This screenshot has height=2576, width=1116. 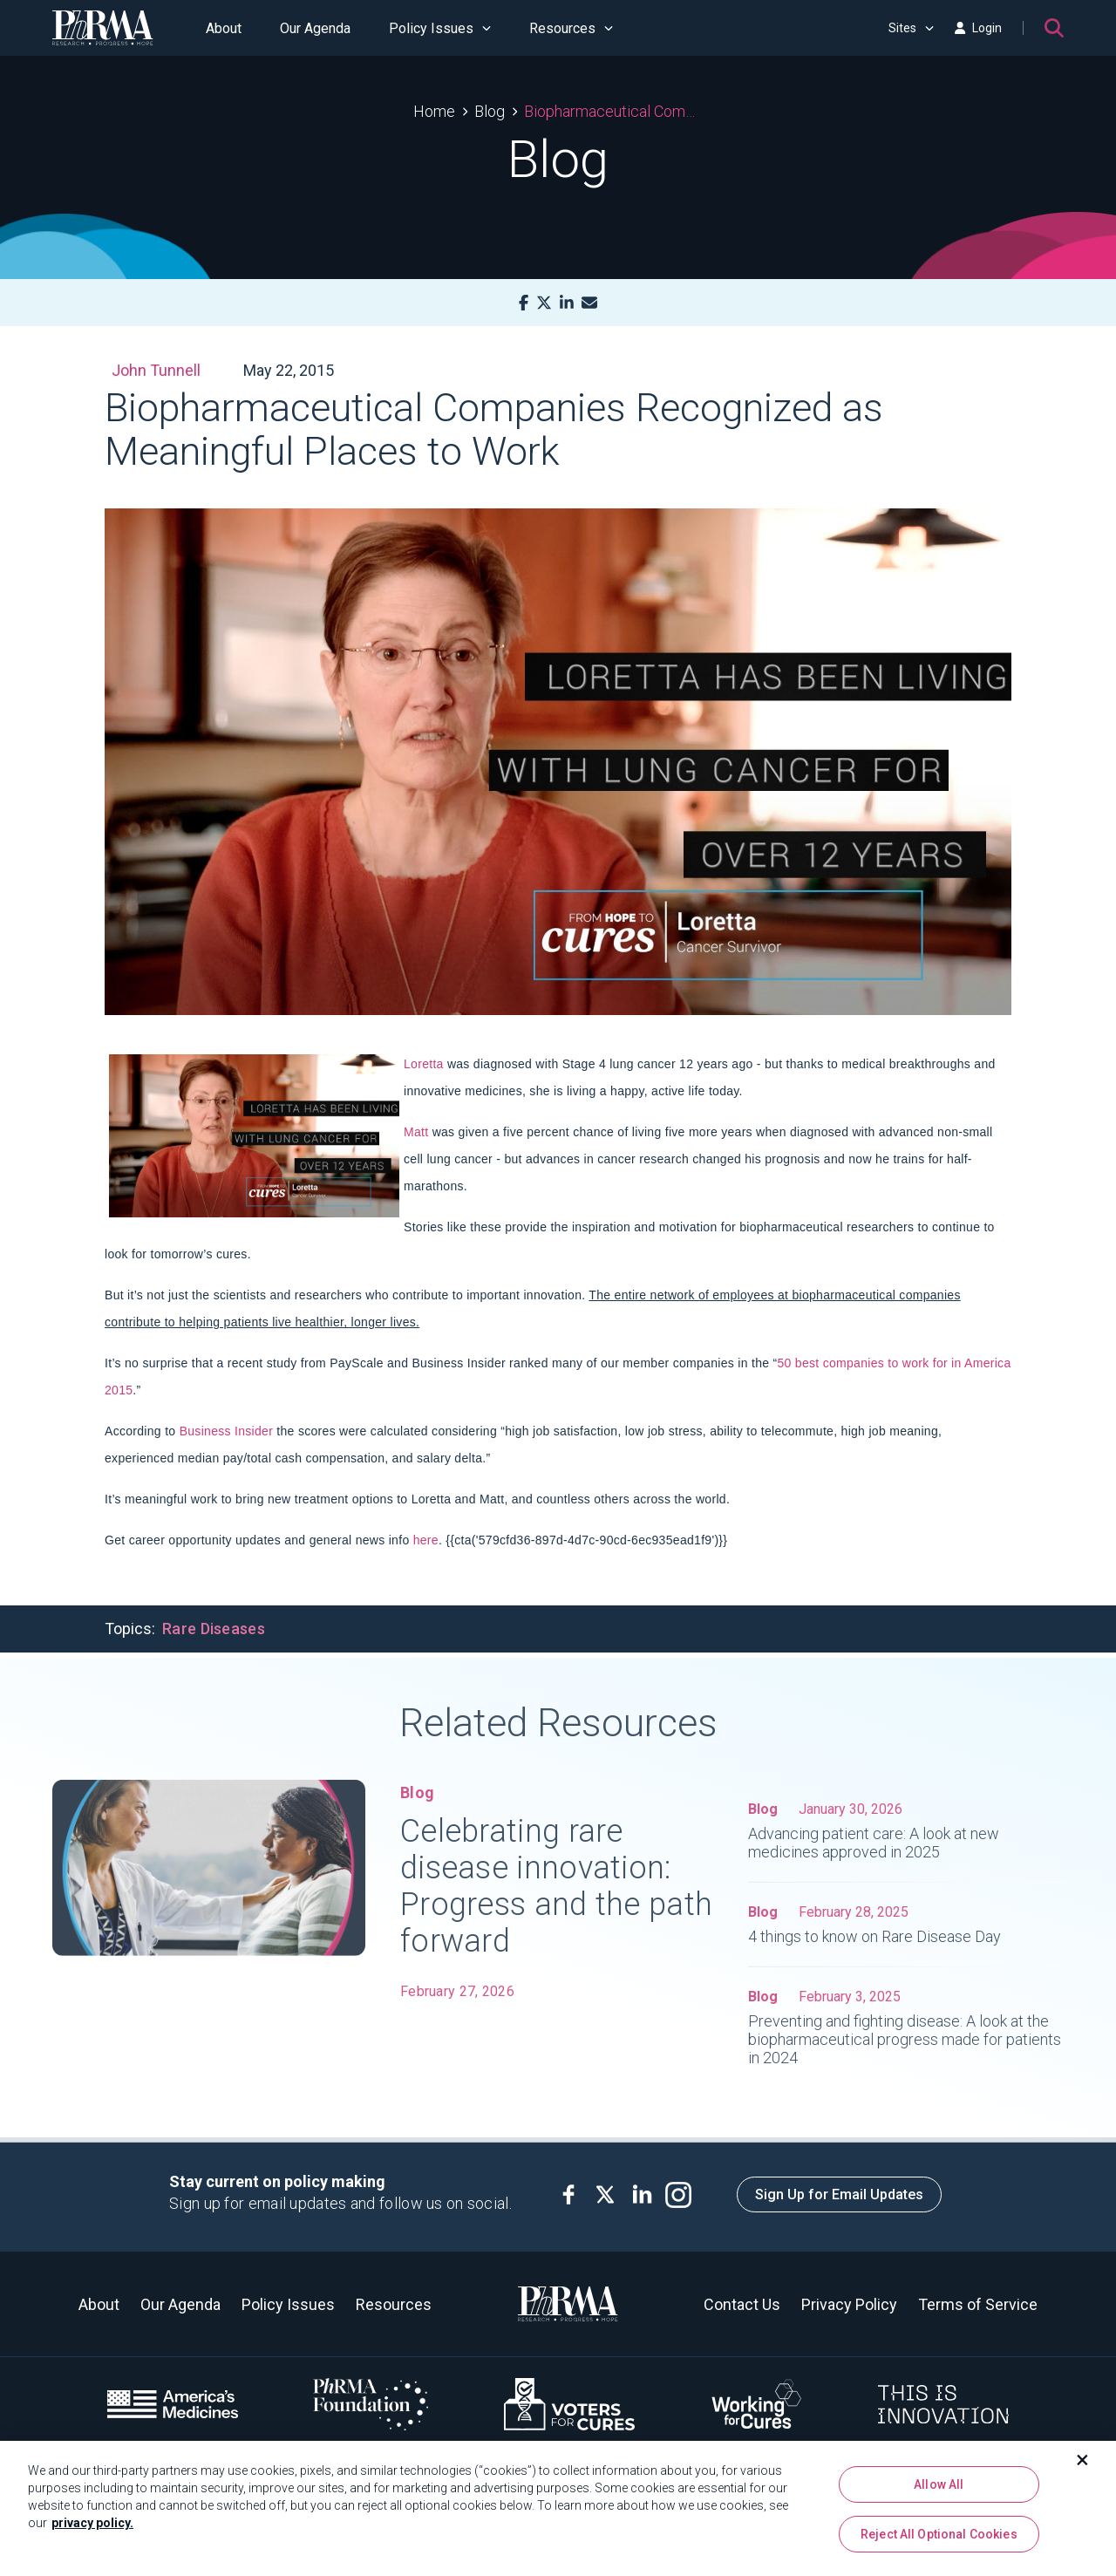 I want to click on [Facebook], so click(x=523, y=303).